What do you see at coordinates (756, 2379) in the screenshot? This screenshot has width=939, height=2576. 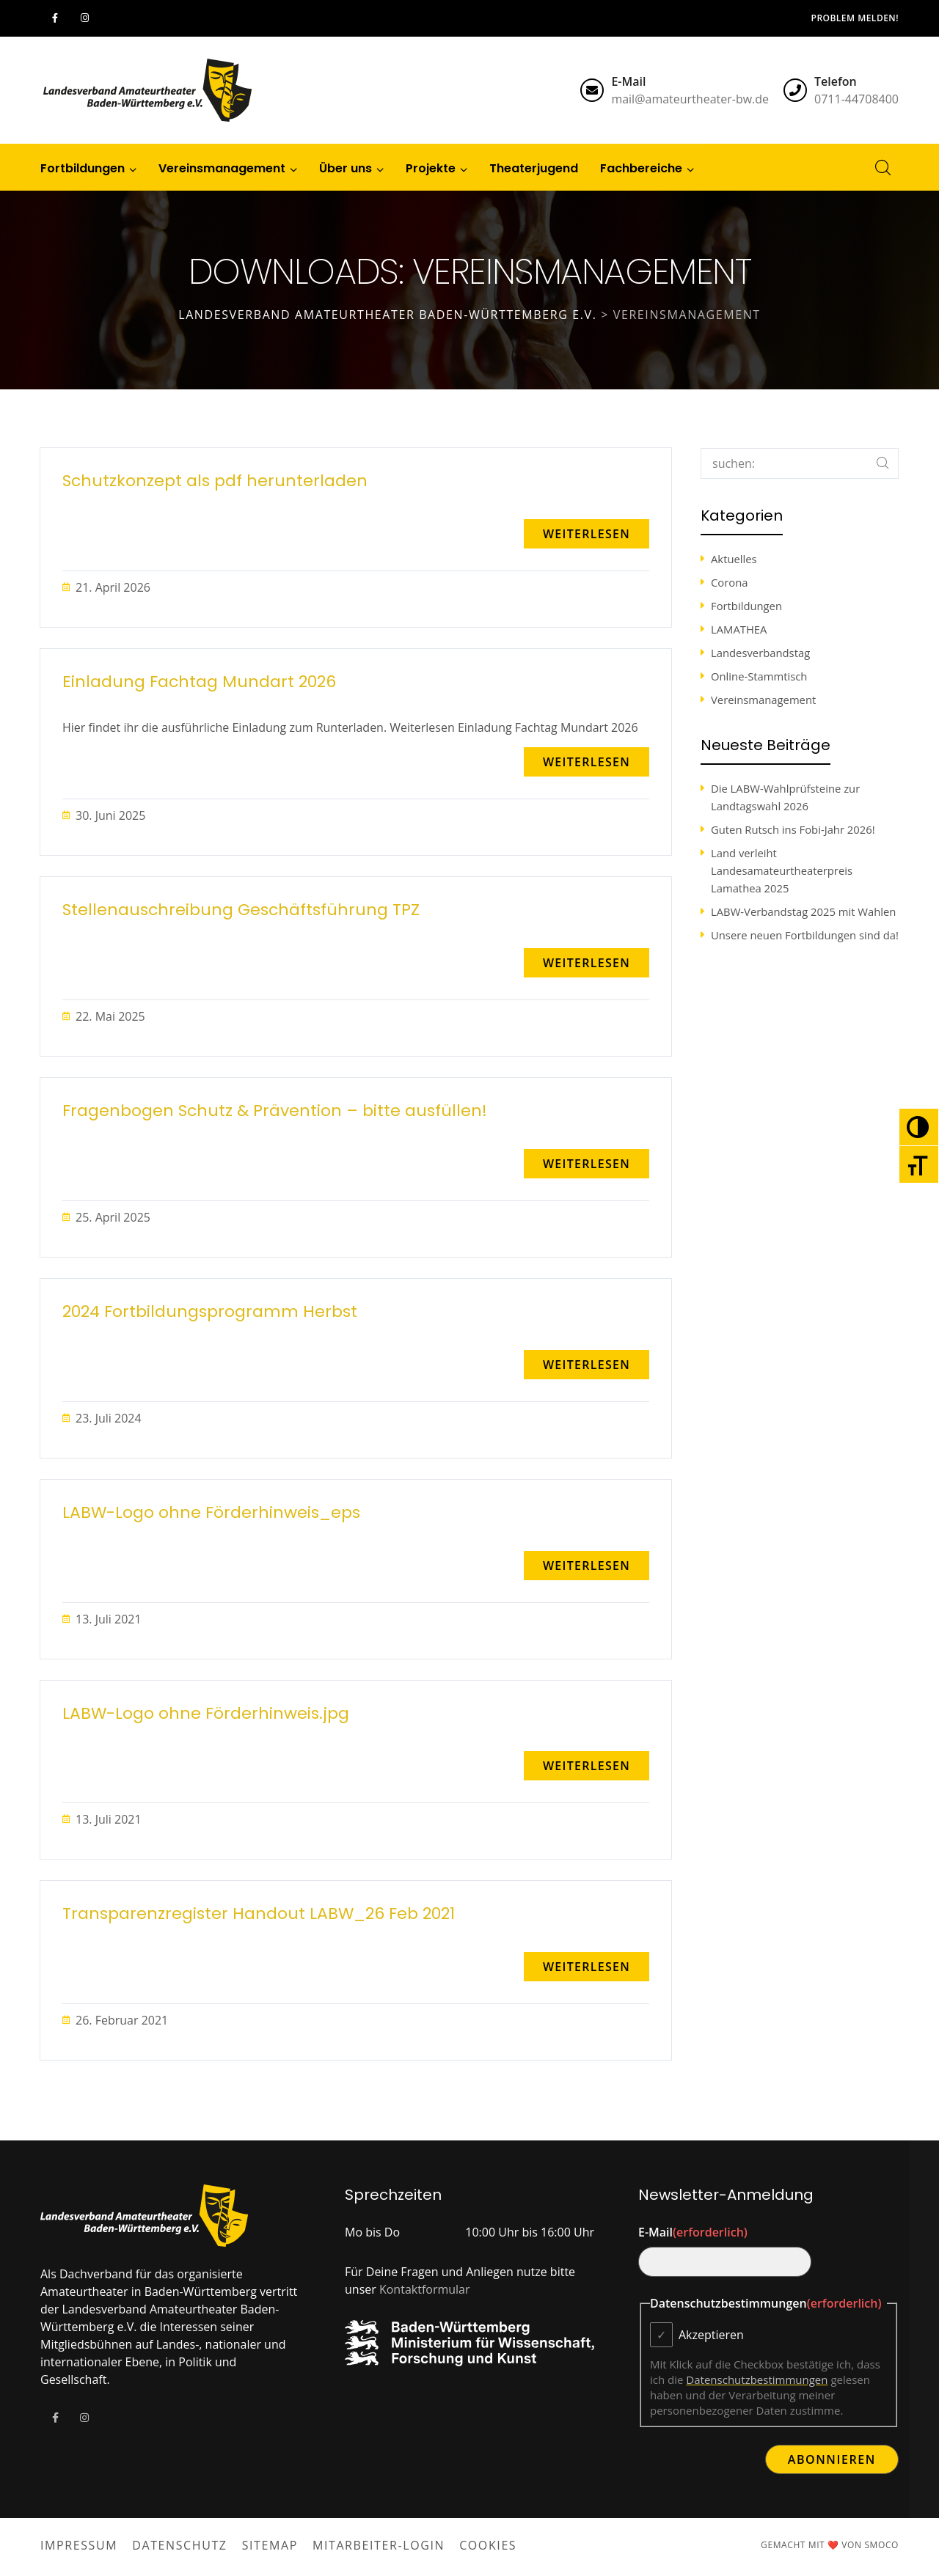 I see `Datenschutzbestimmungen` at bounding box center [756, 2379].